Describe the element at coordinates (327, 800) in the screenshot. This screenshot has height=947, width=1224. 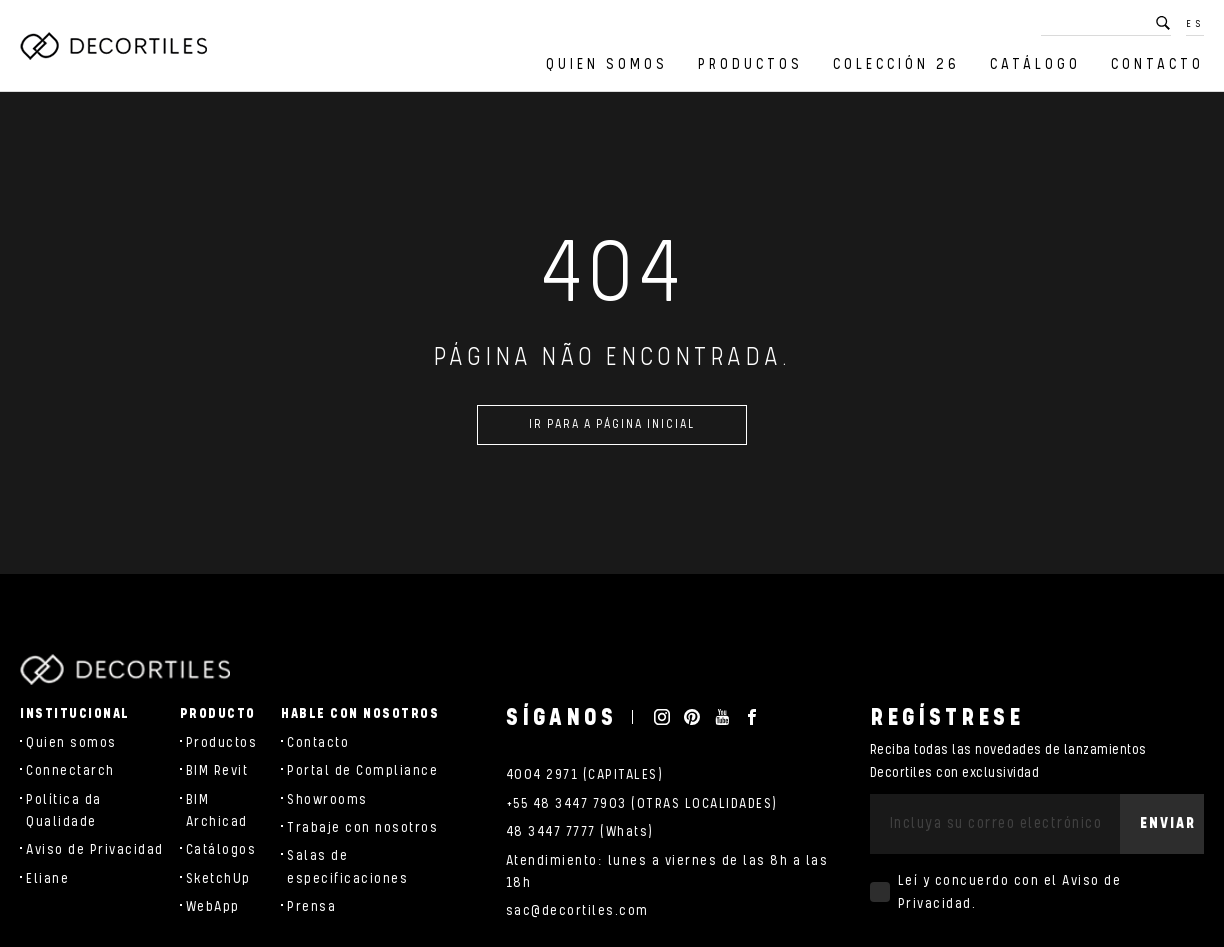
I see `Showrooms` at that location.